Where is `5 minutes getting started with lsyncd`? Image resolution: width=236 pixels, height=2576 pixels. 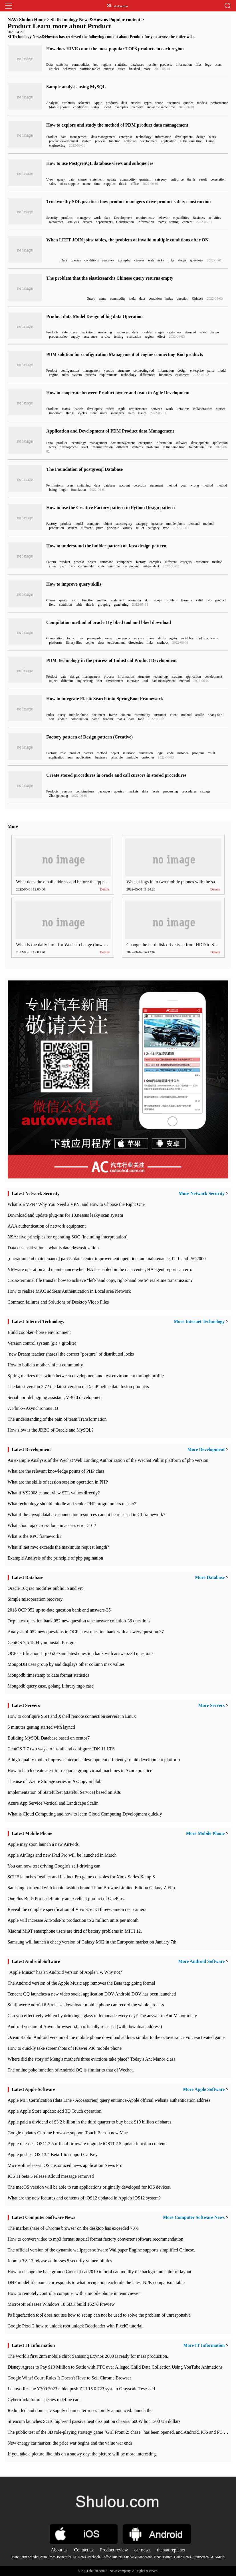
5 minutes getting started with lsyncd is located at coordinates (41, 1727).